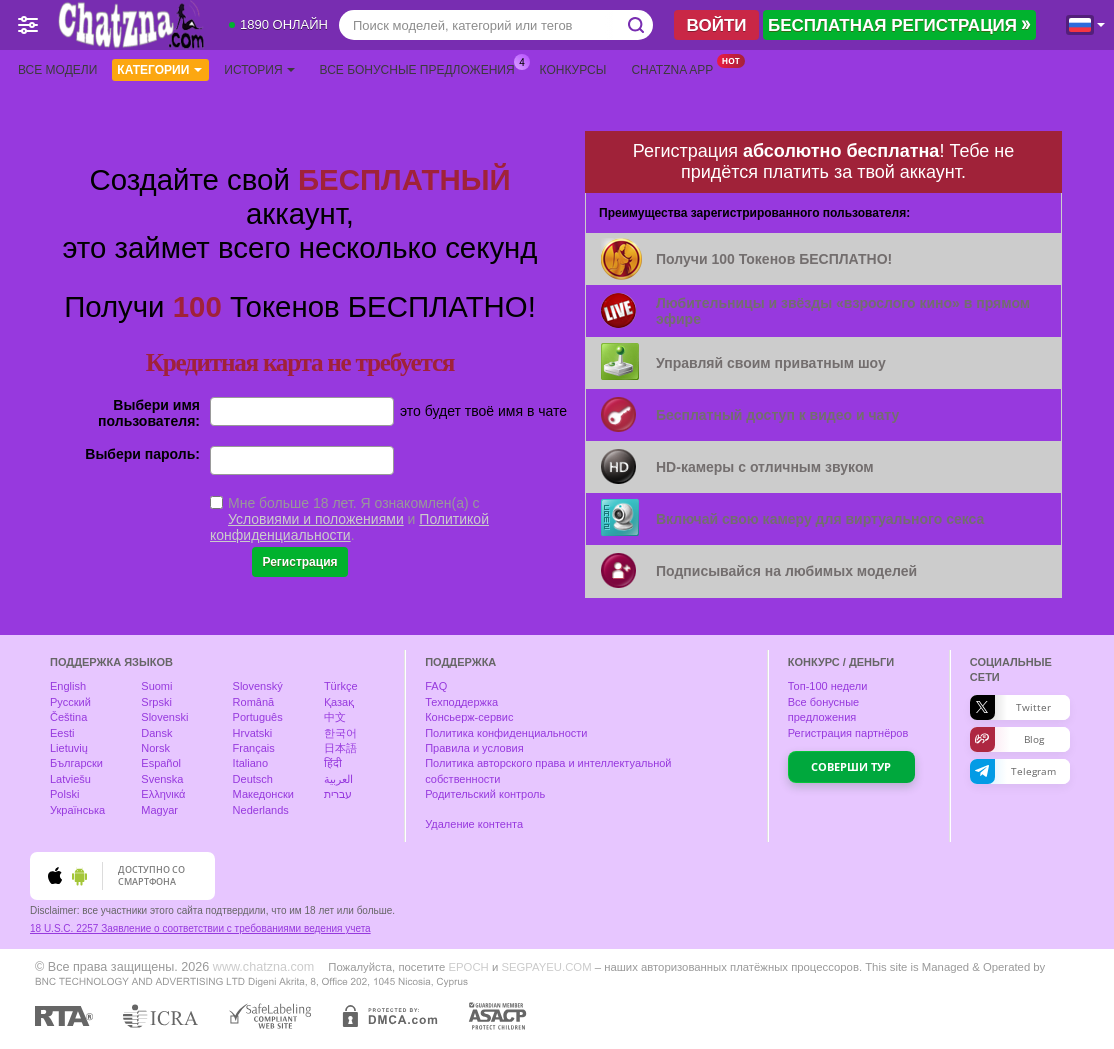 The height and width of the screenshot is (1049, 1114). I want to click on www.chatzna.com, so click(264, 967).